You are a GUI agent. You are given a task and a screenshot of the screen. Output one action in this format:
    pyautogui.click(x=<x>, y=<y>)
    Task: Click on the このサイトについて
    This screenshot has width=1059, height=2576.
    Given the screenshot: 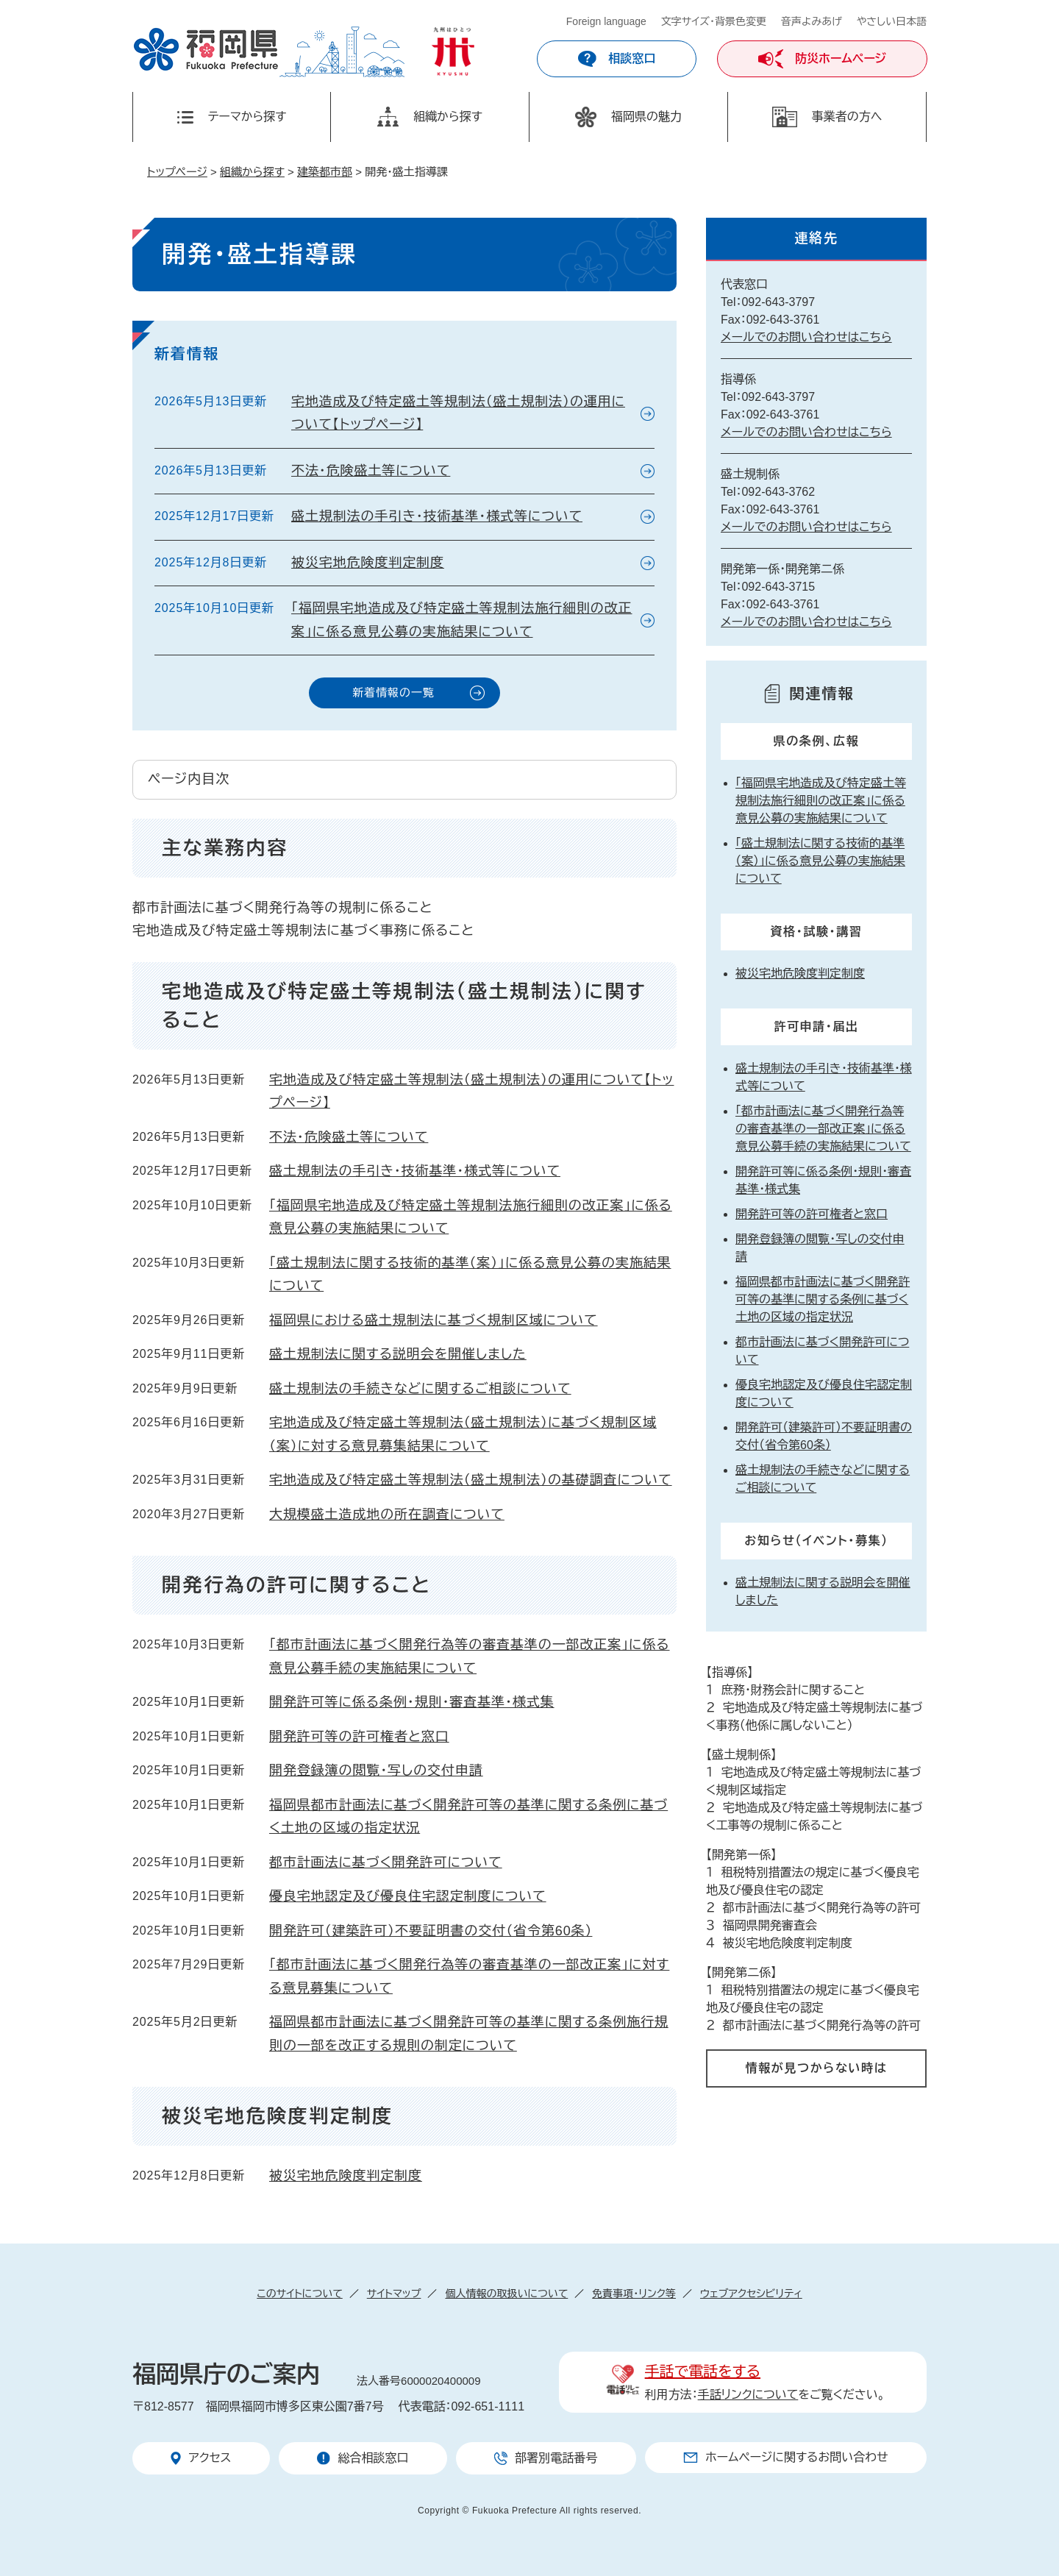 What is the action you would take?
    pyautogui.click(x=299, y=2293)
    